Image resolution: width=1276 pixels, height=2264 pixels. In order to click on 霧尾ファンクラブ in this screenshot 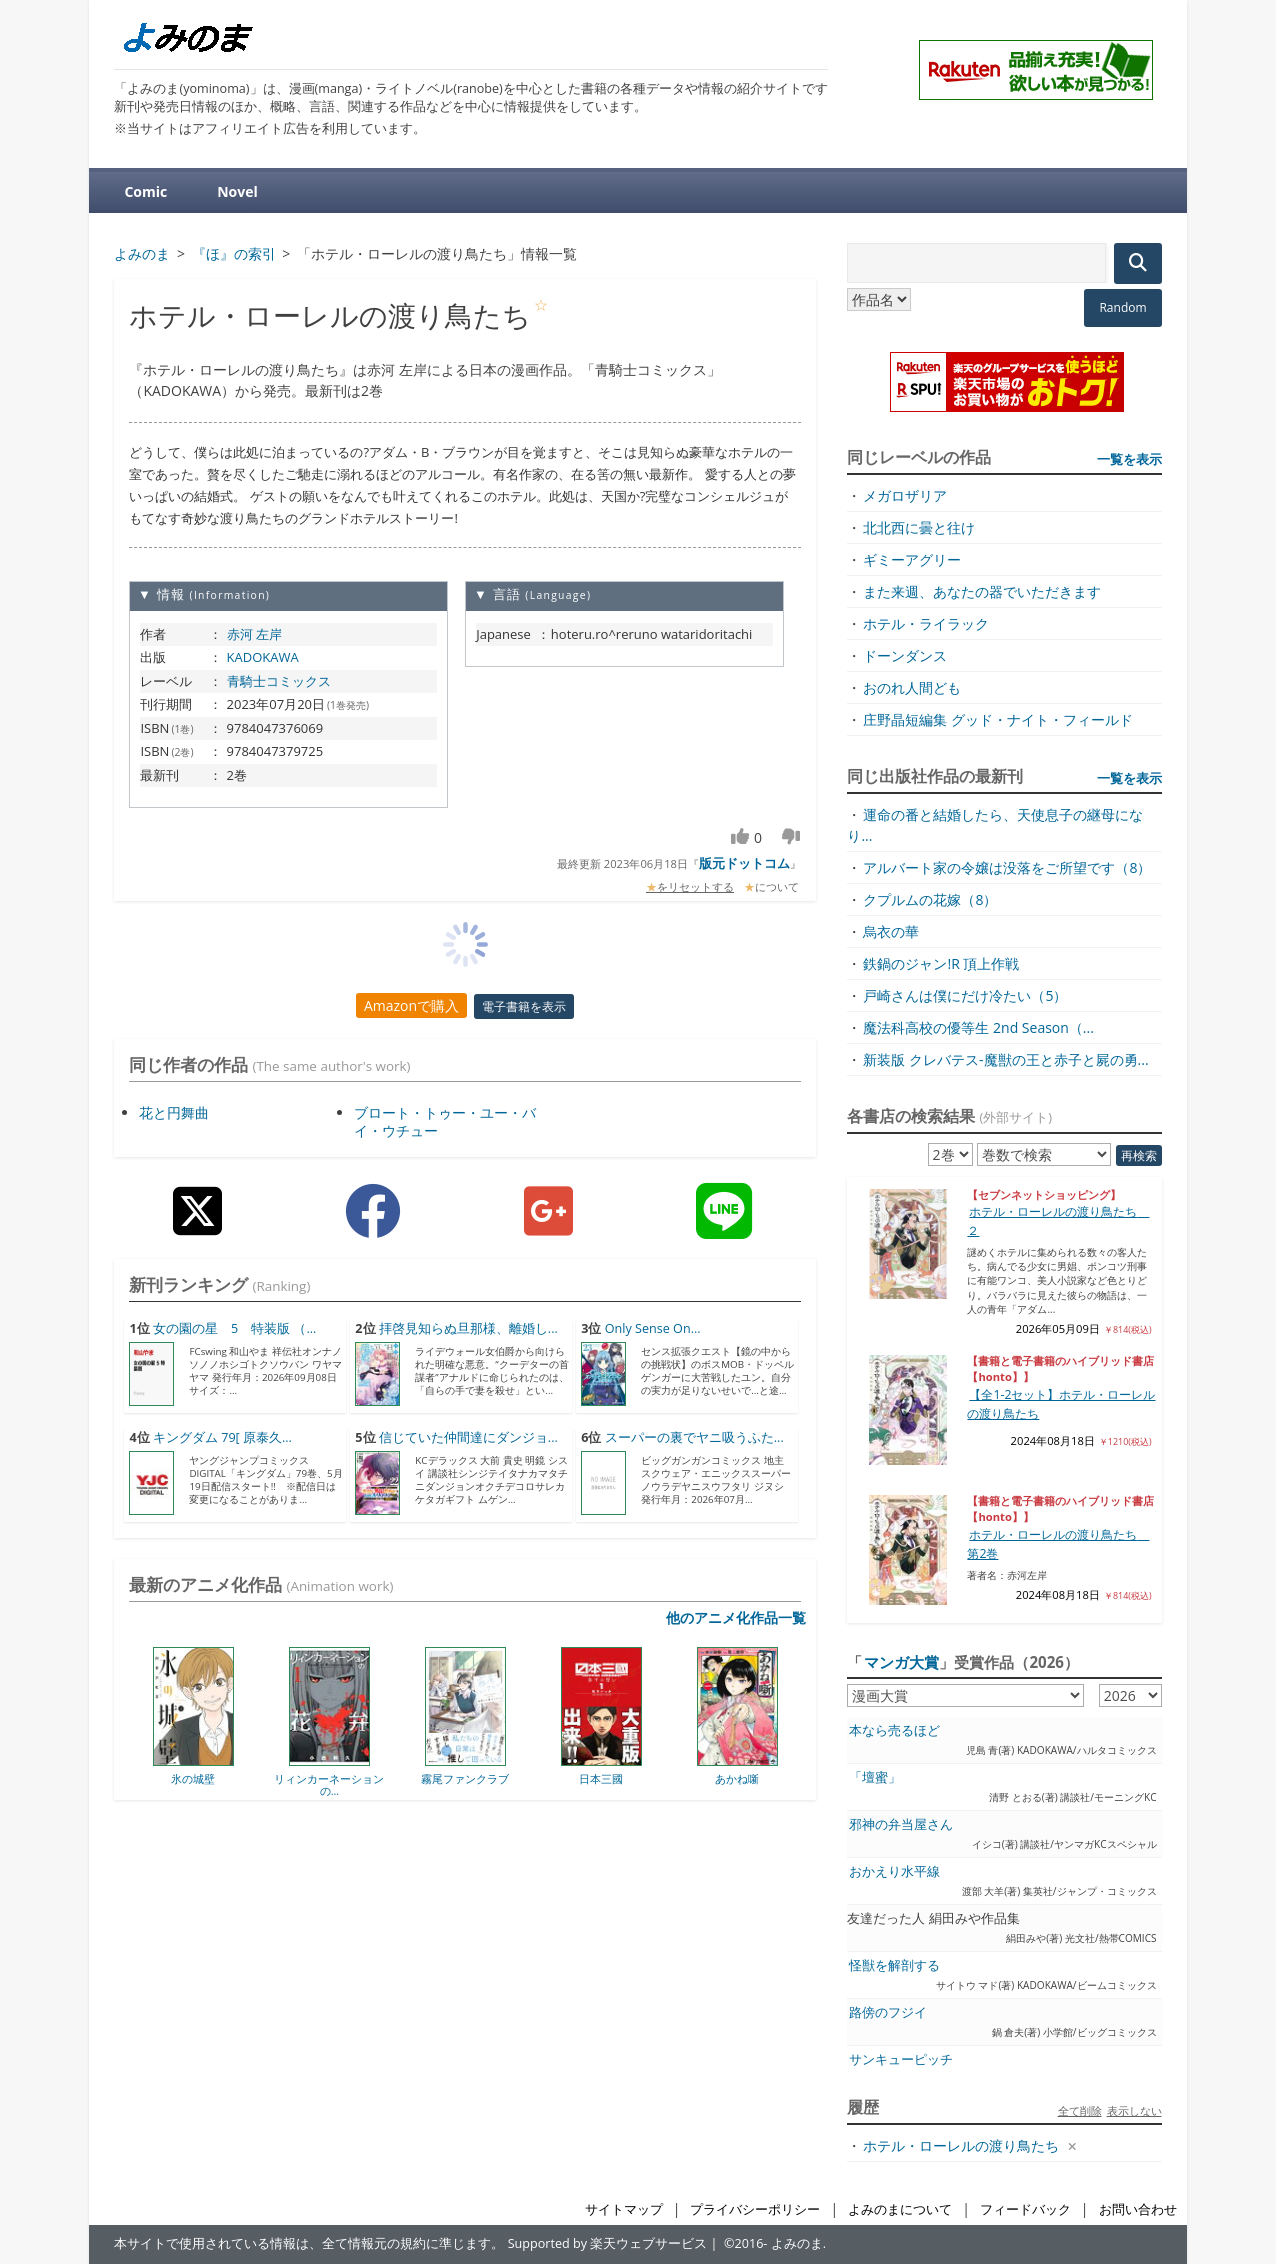, I will do `click(465, 1778)`.